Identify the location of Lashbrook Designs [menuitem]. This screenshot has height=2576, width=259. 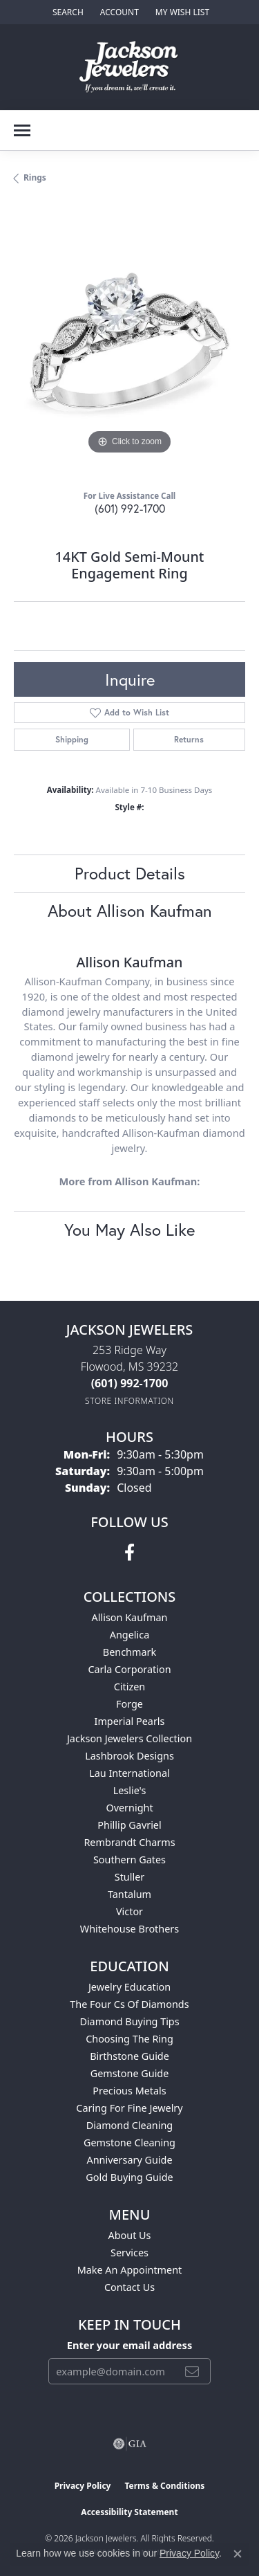
(129, 1755).